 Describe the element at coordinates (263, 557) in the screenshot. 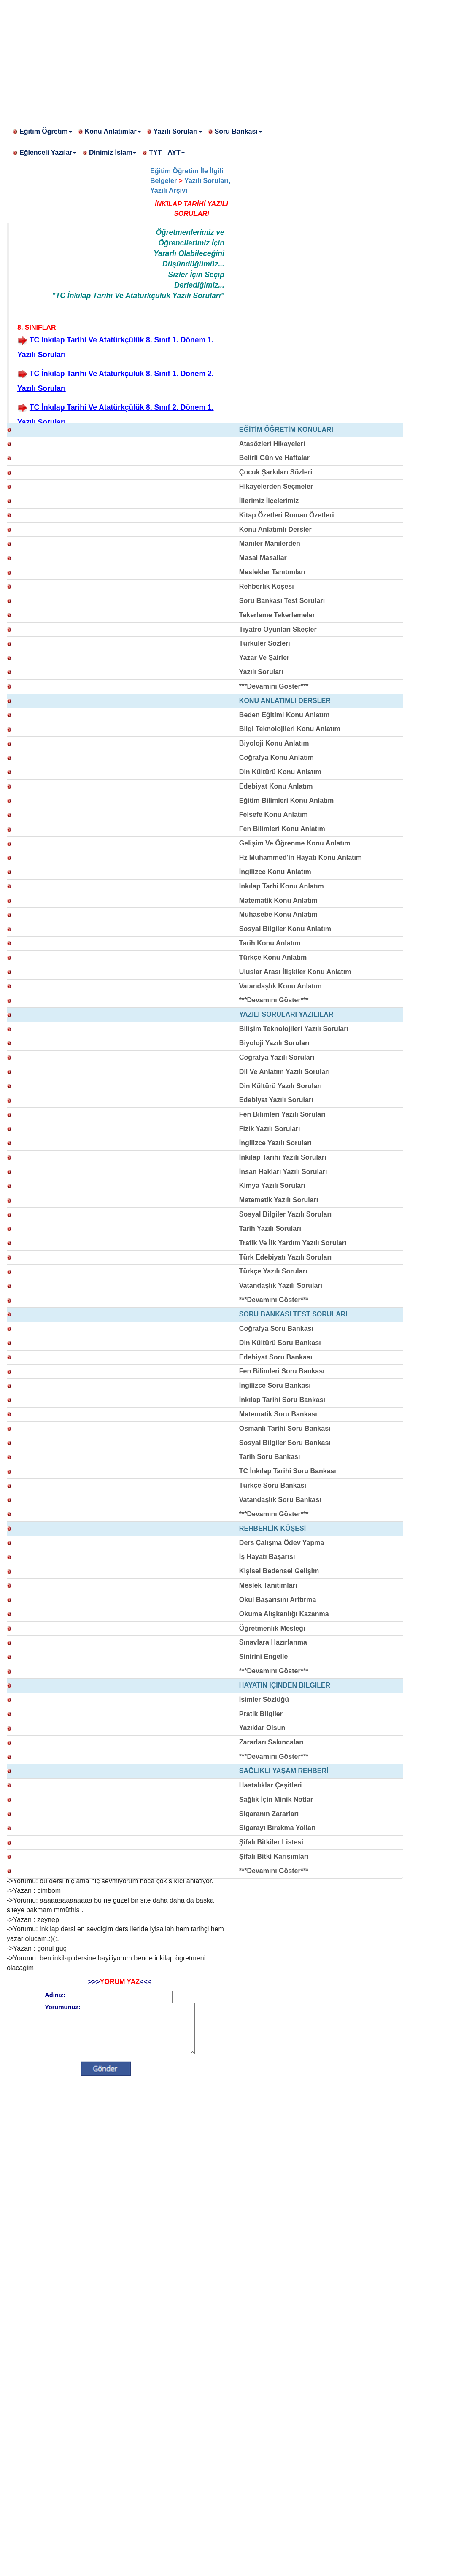

I see `Masal Masallar` at that location.